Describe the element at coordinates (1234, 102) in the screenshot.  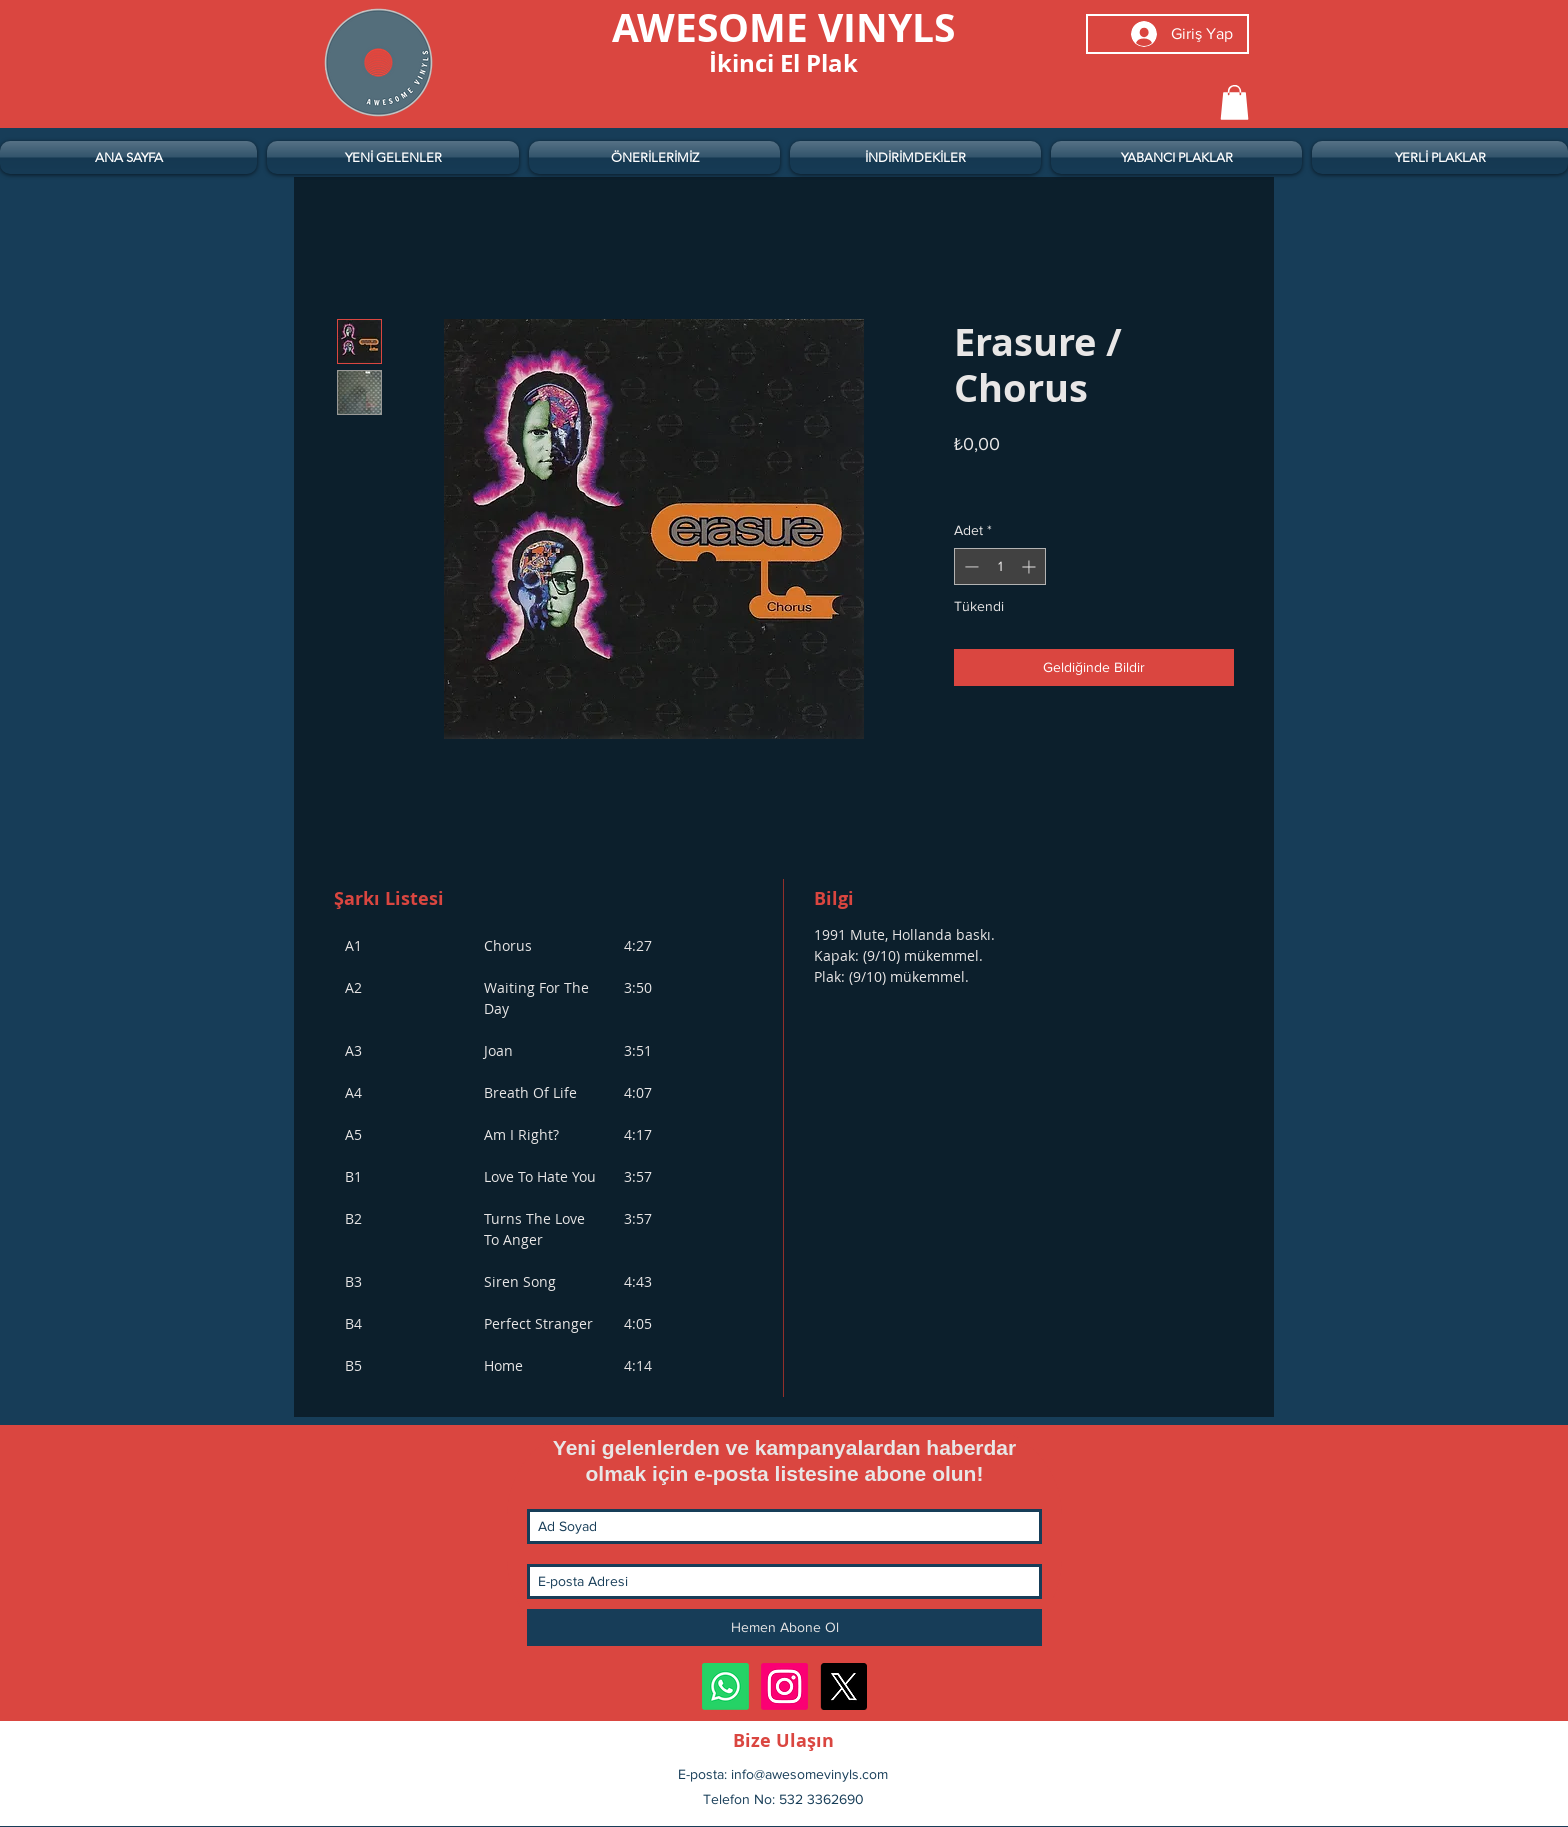
I see `[button]` at that location.